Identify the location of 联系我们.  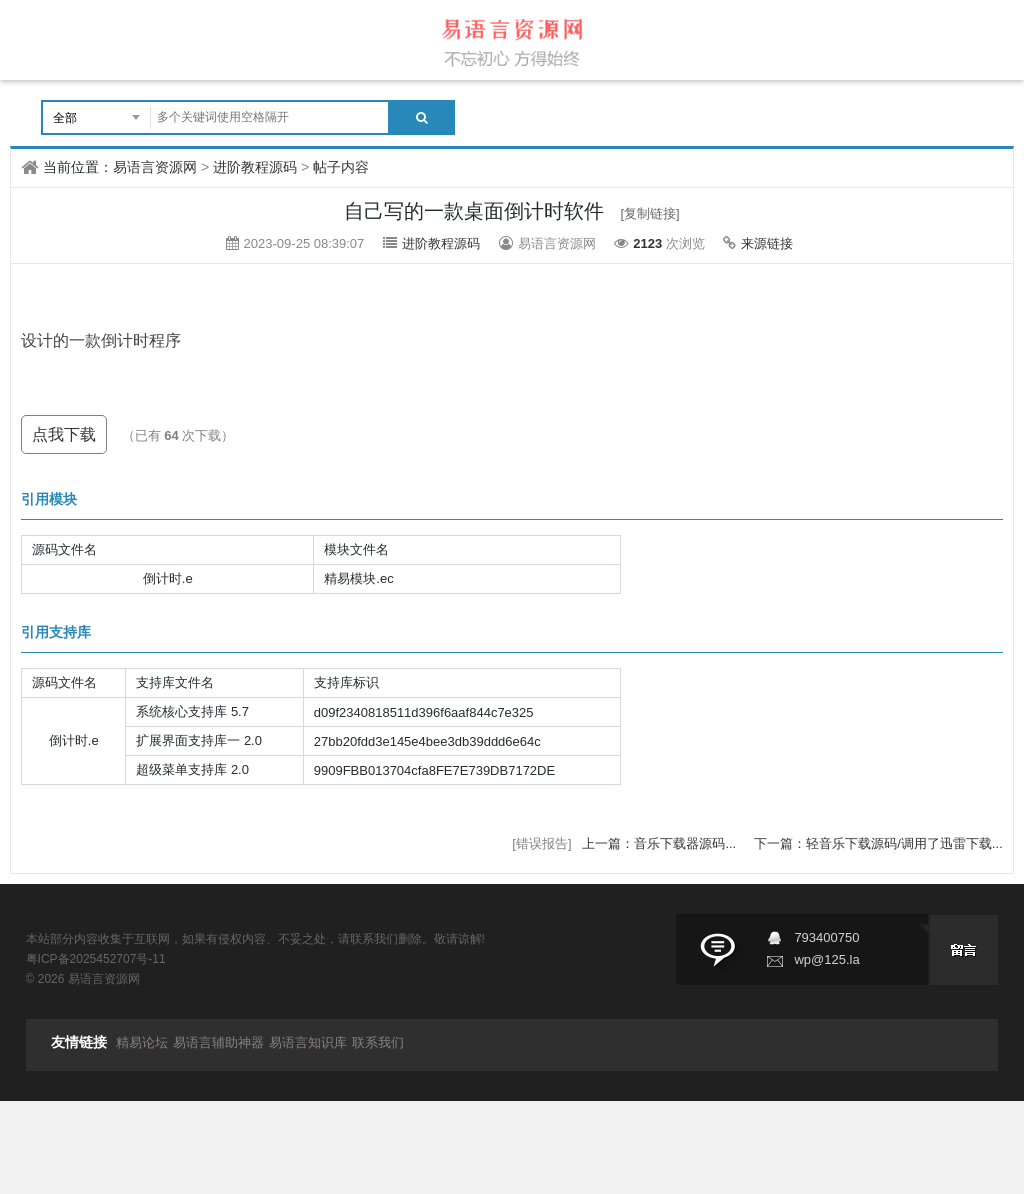
(378, 1042).